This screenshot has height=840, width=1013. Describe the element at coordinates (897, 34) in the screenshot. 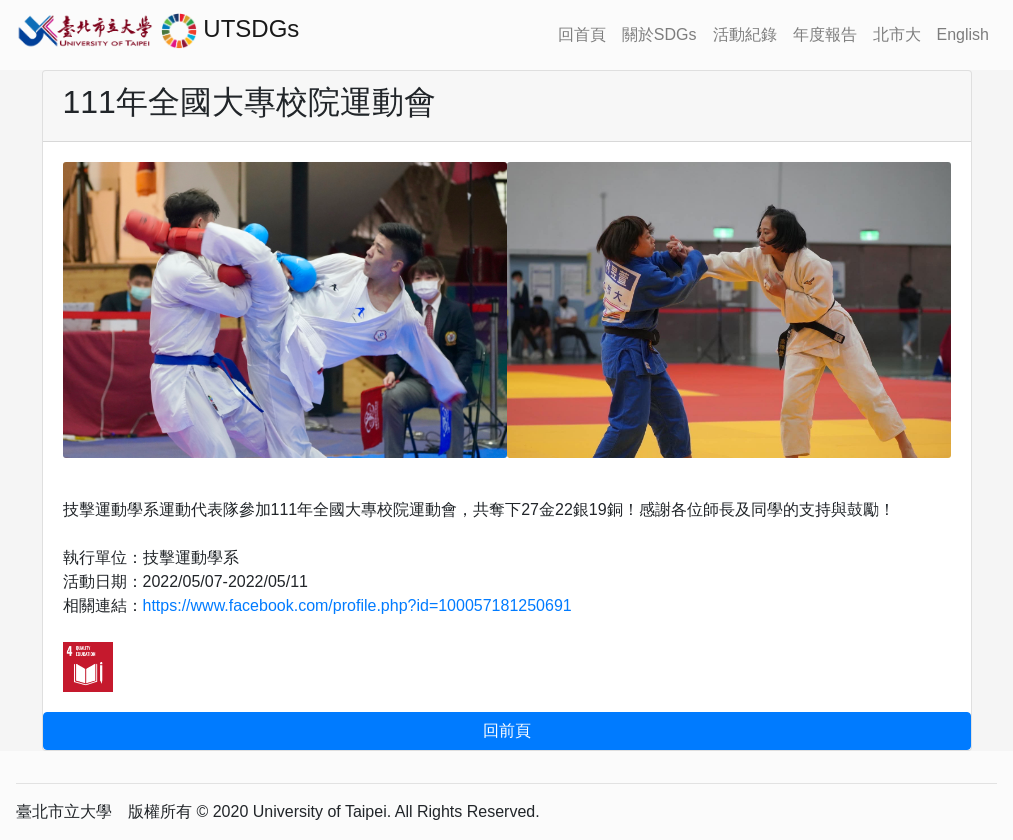

I see `北市大` at that location.